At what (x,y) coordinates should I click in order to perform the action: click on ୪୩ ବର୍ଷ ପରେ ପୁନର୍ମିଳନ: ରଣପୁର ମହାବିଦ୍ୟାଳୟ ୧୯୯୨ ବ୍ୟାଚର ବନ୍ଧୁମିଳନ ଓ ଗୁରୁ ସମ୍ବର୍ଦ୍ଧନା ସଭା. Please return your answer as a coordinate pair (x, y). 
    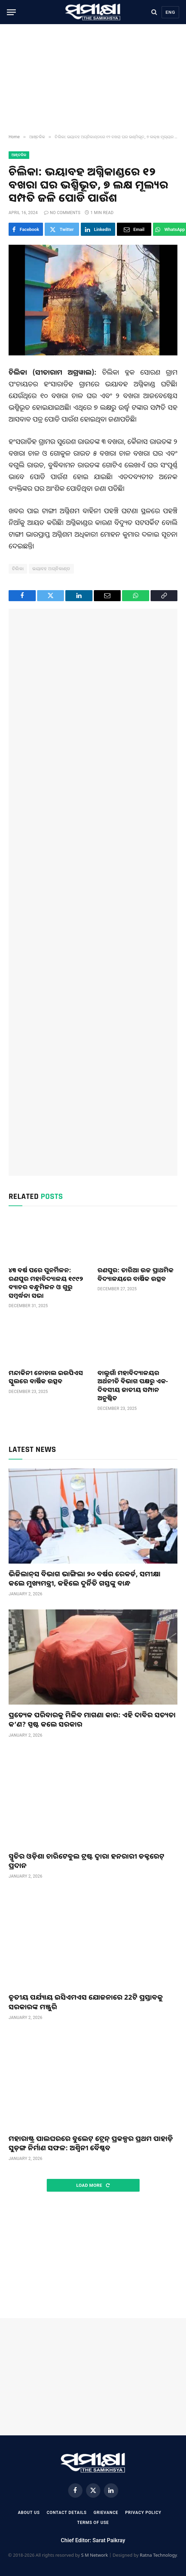
    Looking at the image, I should click on (46, 1282).